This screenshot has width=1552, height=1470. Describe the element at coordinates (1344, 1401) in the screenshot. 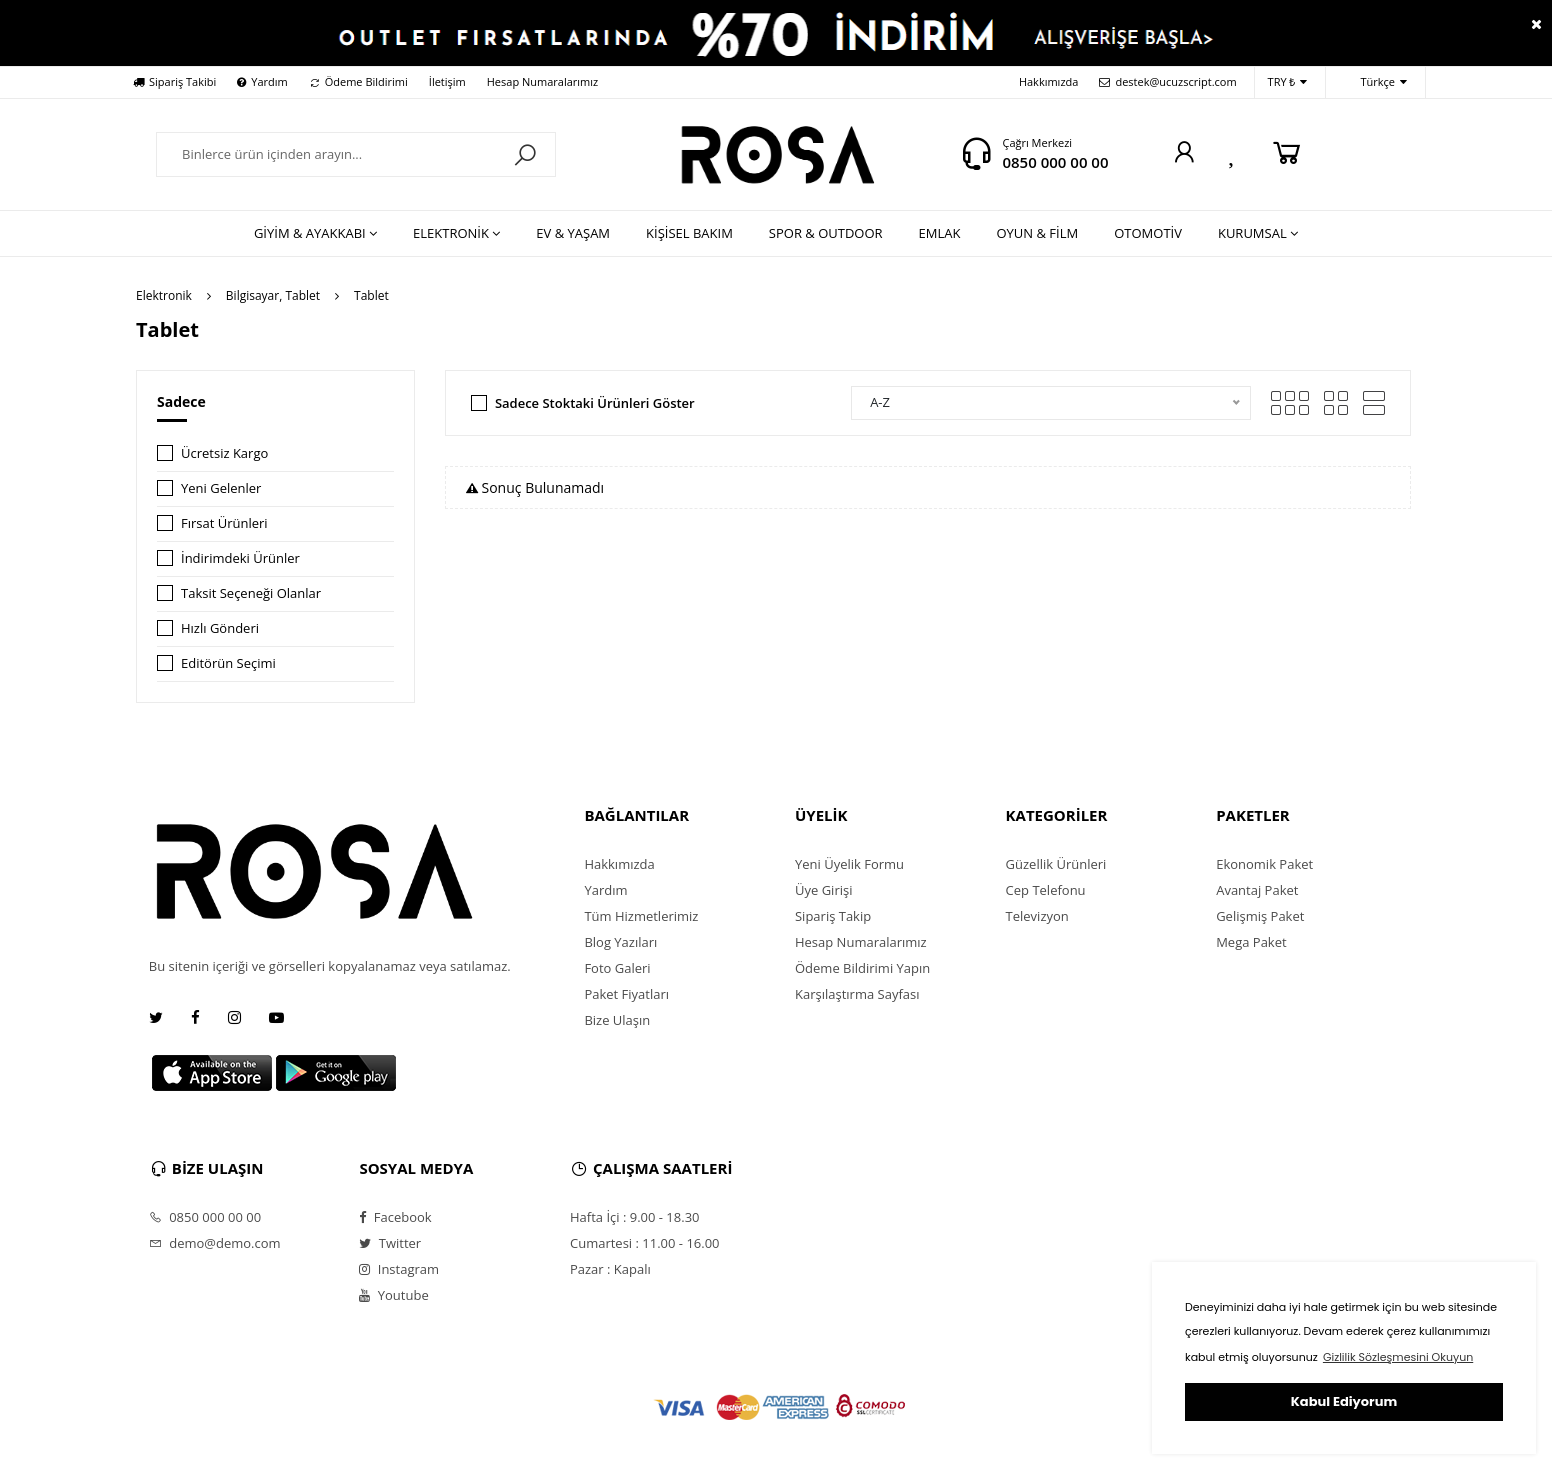

I see `Kabul Ediyorum [button]` at that location.